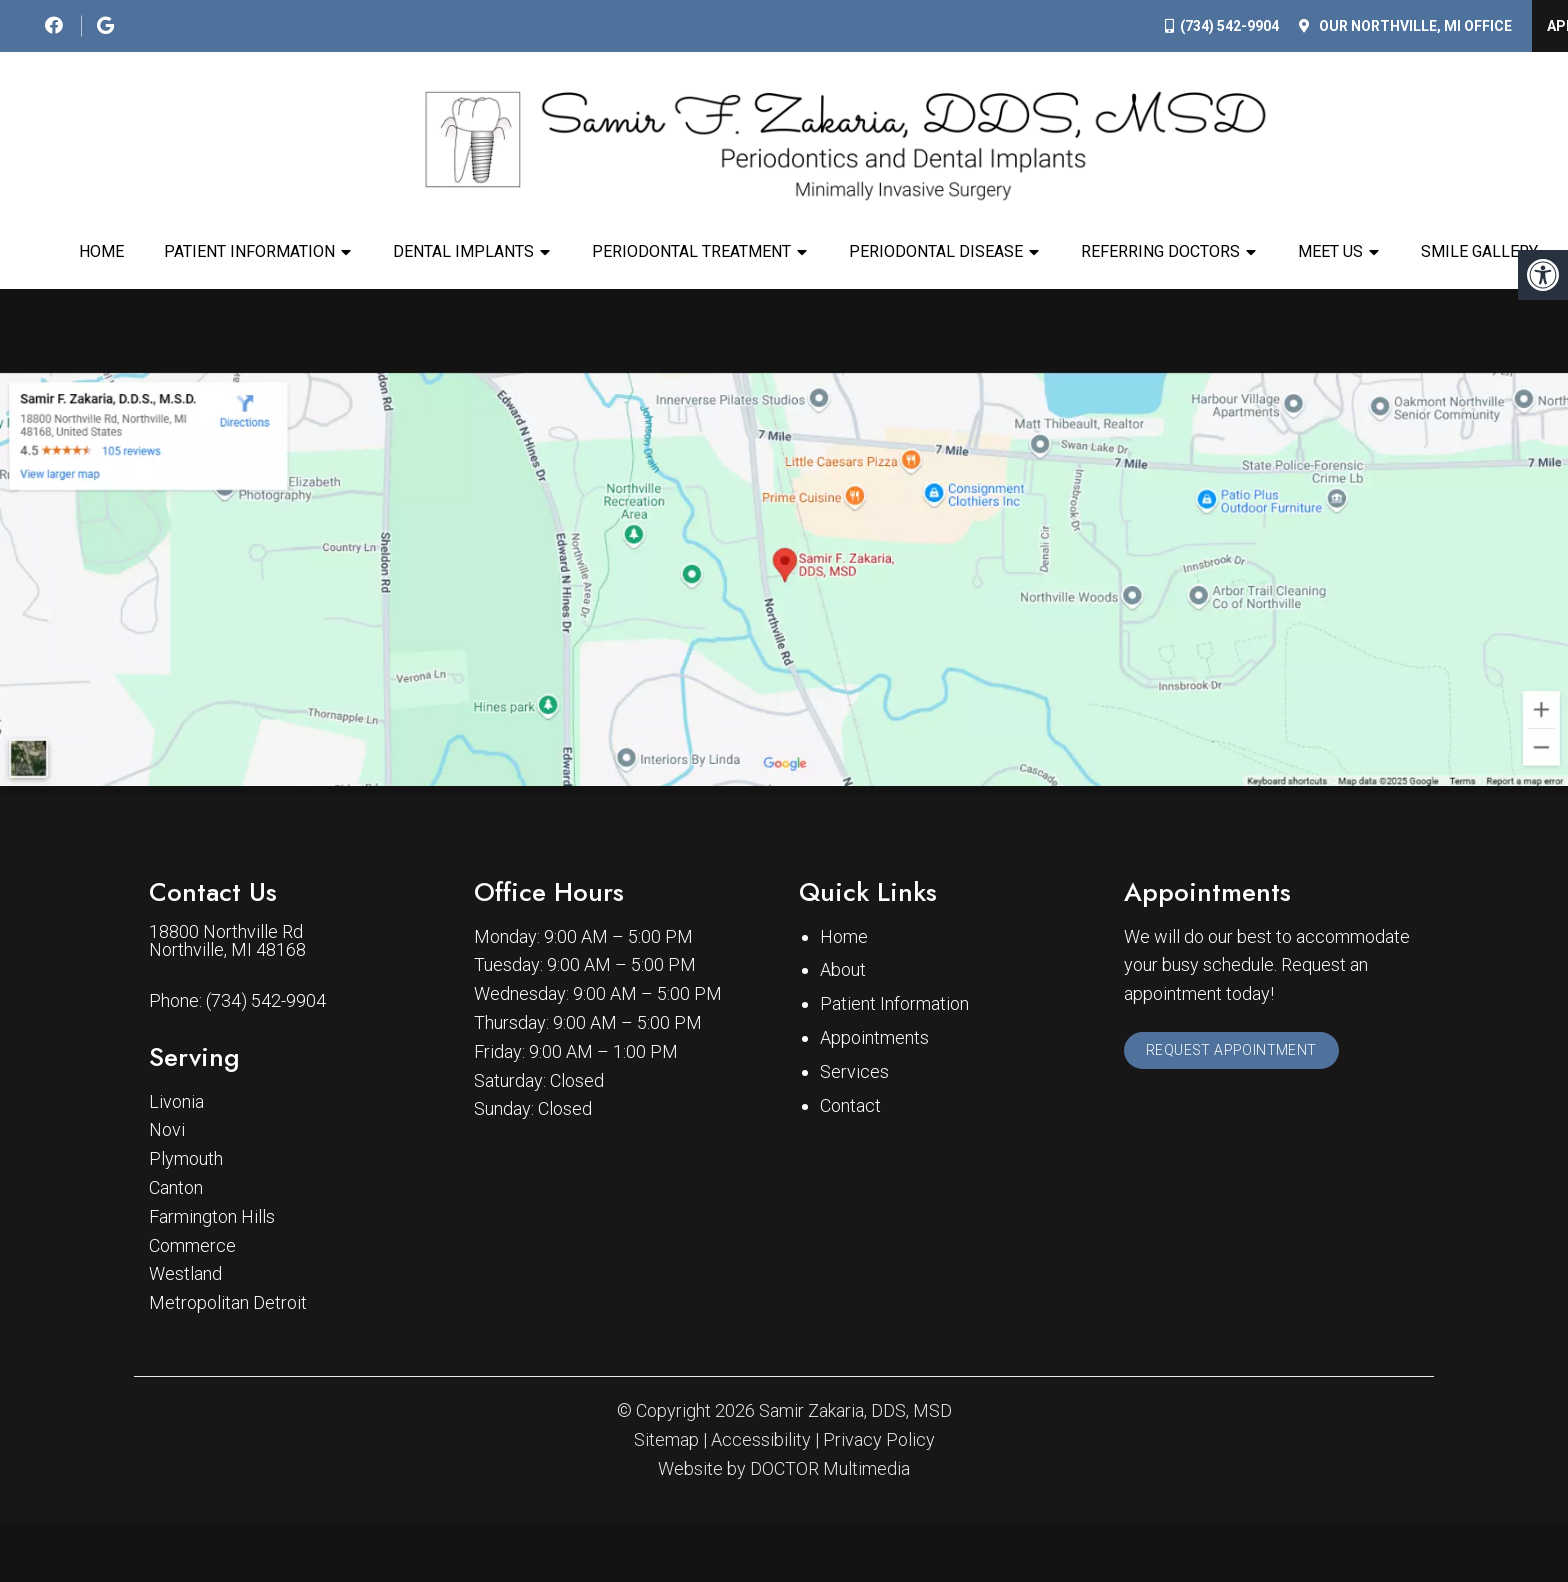  I want to click on Privacy Policy, so click(879, 1541).